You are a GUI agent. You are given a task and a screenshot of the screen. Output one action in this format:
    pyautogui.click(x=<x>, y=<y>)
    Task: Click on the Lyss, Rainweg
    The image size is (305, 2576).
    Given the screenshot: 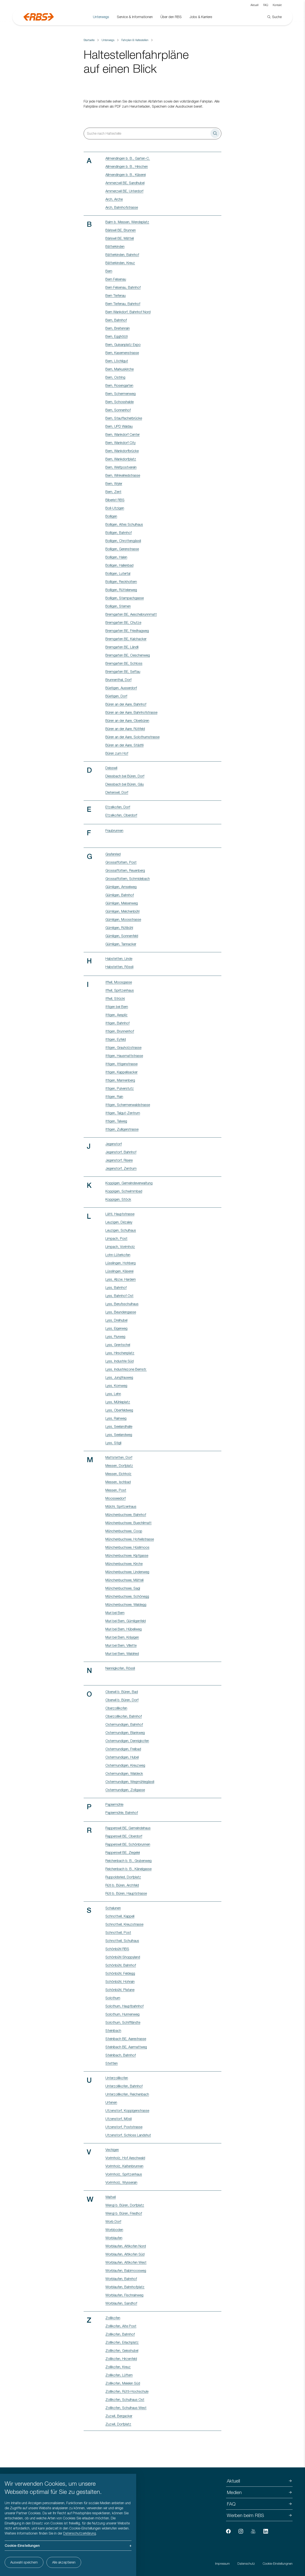 What is the action you would take?
    pyautogui.click(x=115, y=1418)
    